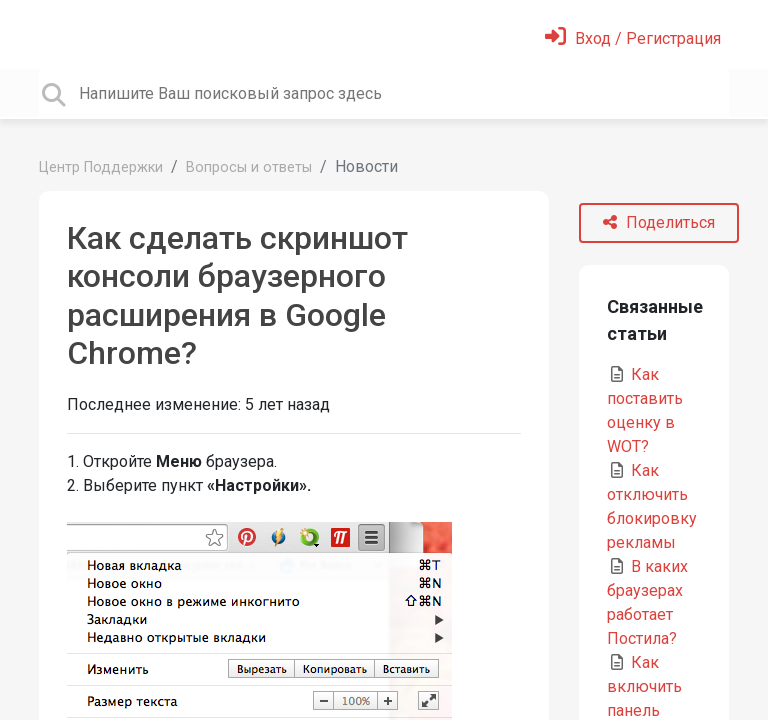 This screenshot has width=768, height=720. Describe the element at coordinates (101, 167) in the screenshot. I see `Центр Поддержки` at that location.